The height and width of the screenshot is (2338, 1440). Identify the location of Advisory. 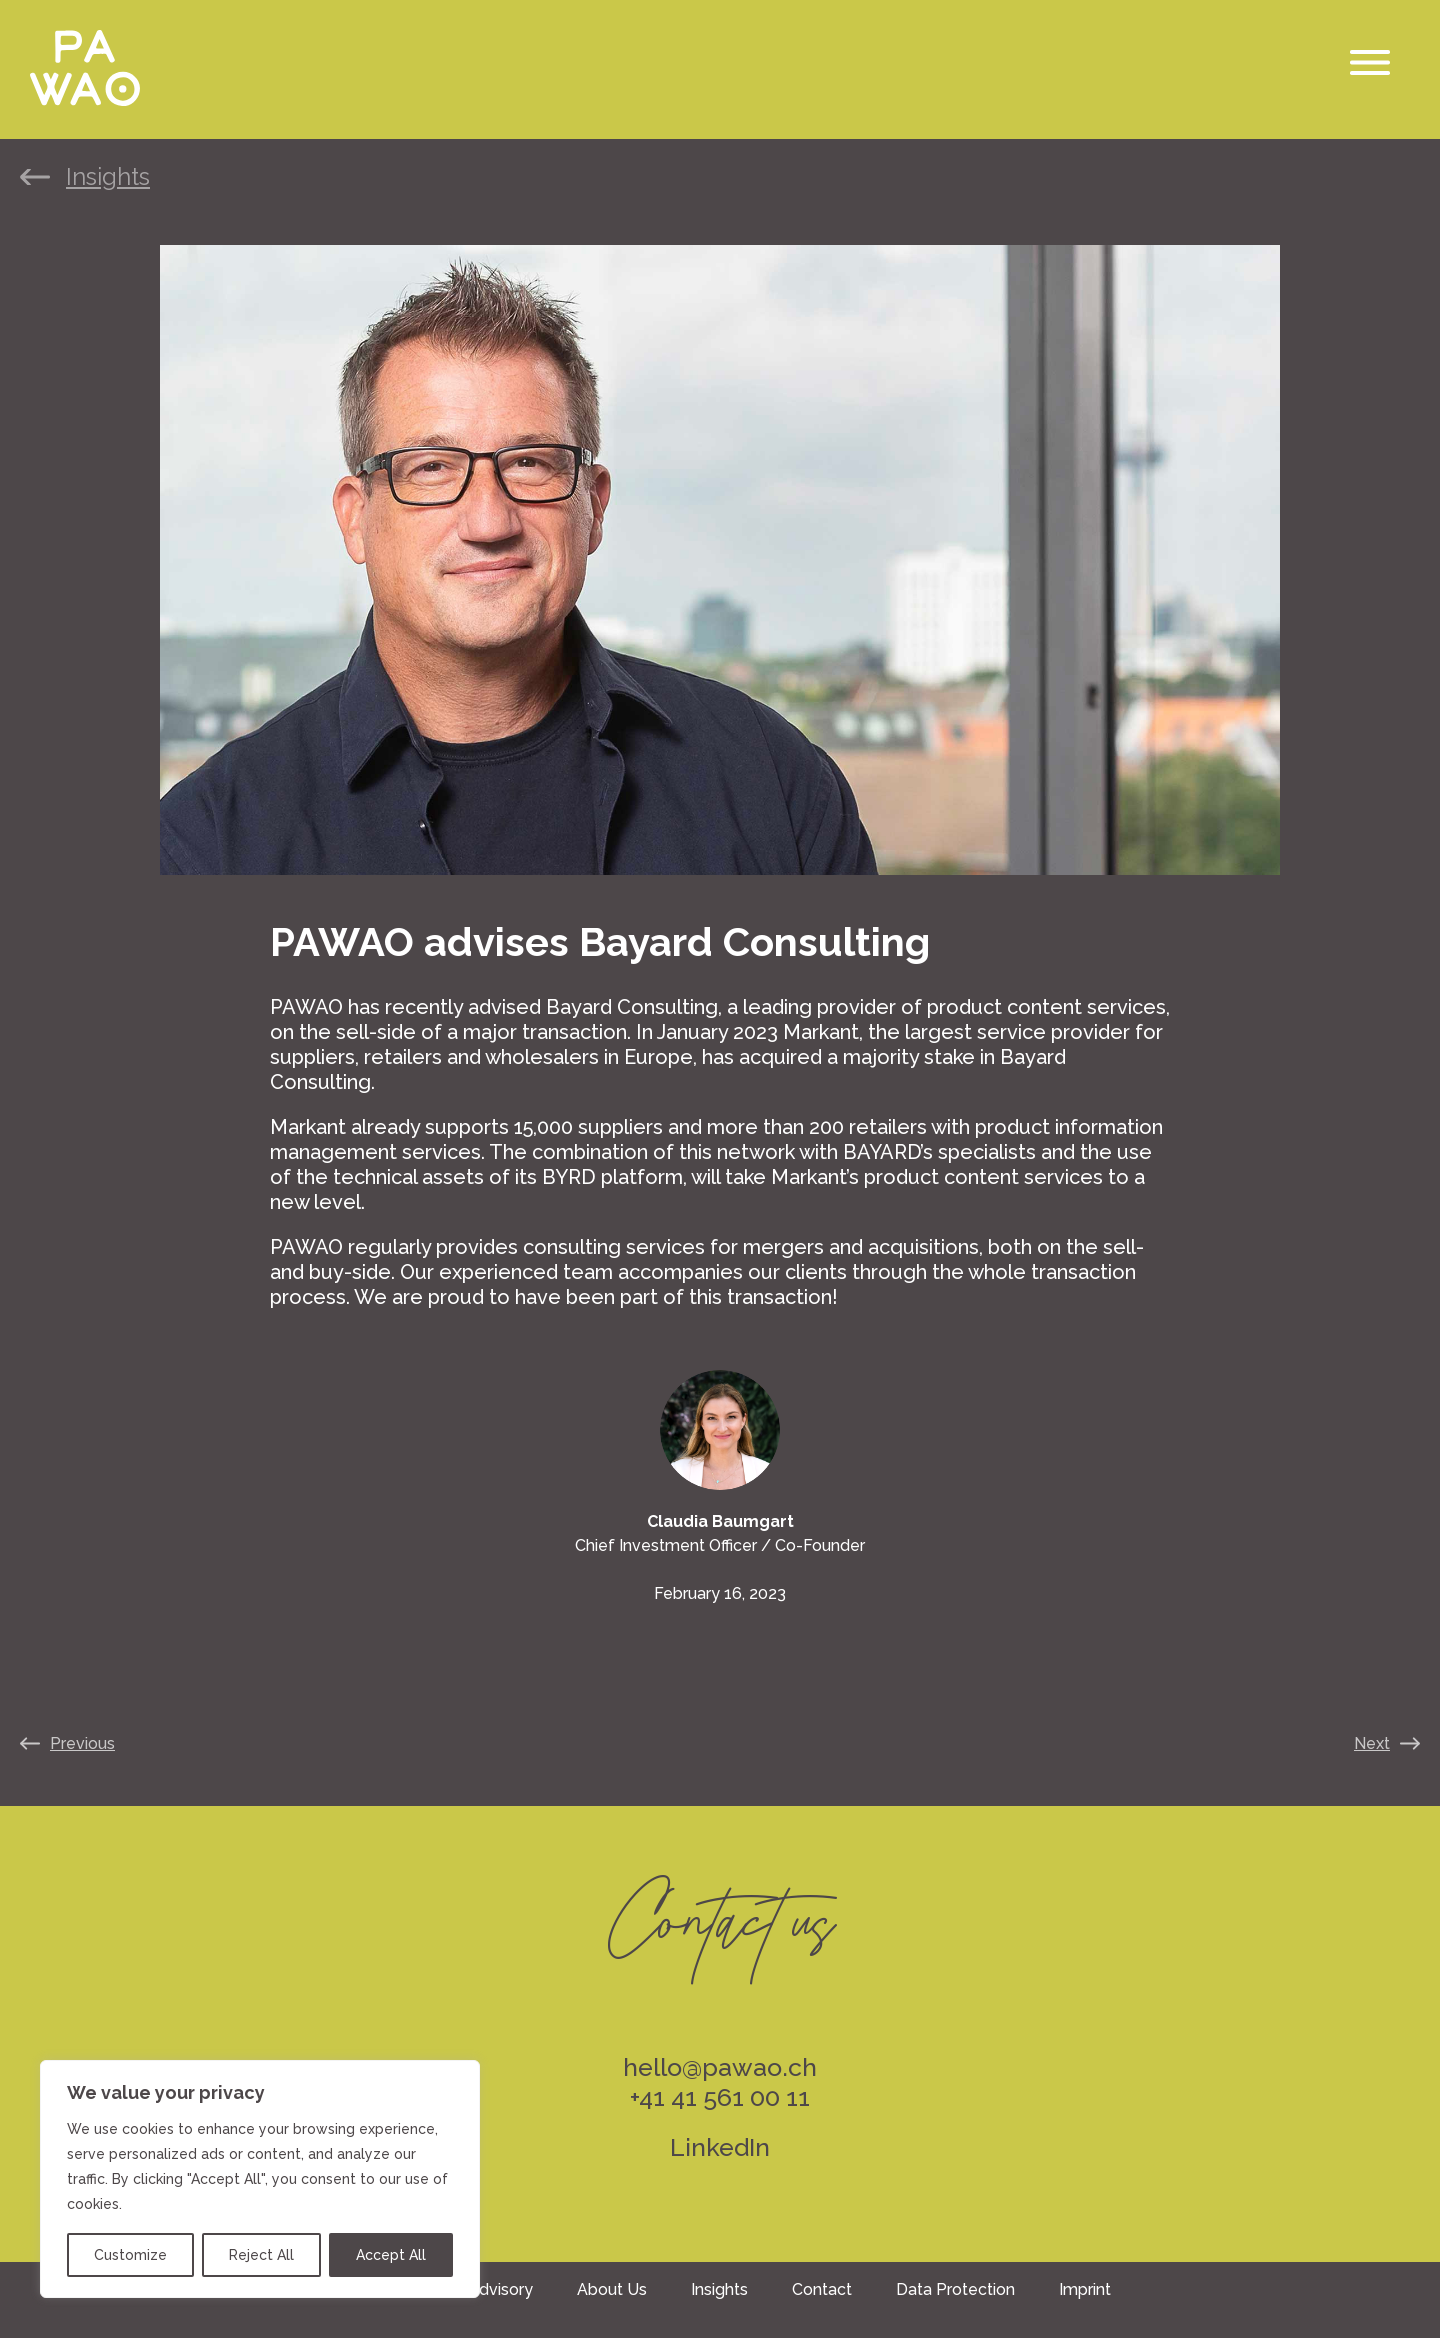
(500, 2289).